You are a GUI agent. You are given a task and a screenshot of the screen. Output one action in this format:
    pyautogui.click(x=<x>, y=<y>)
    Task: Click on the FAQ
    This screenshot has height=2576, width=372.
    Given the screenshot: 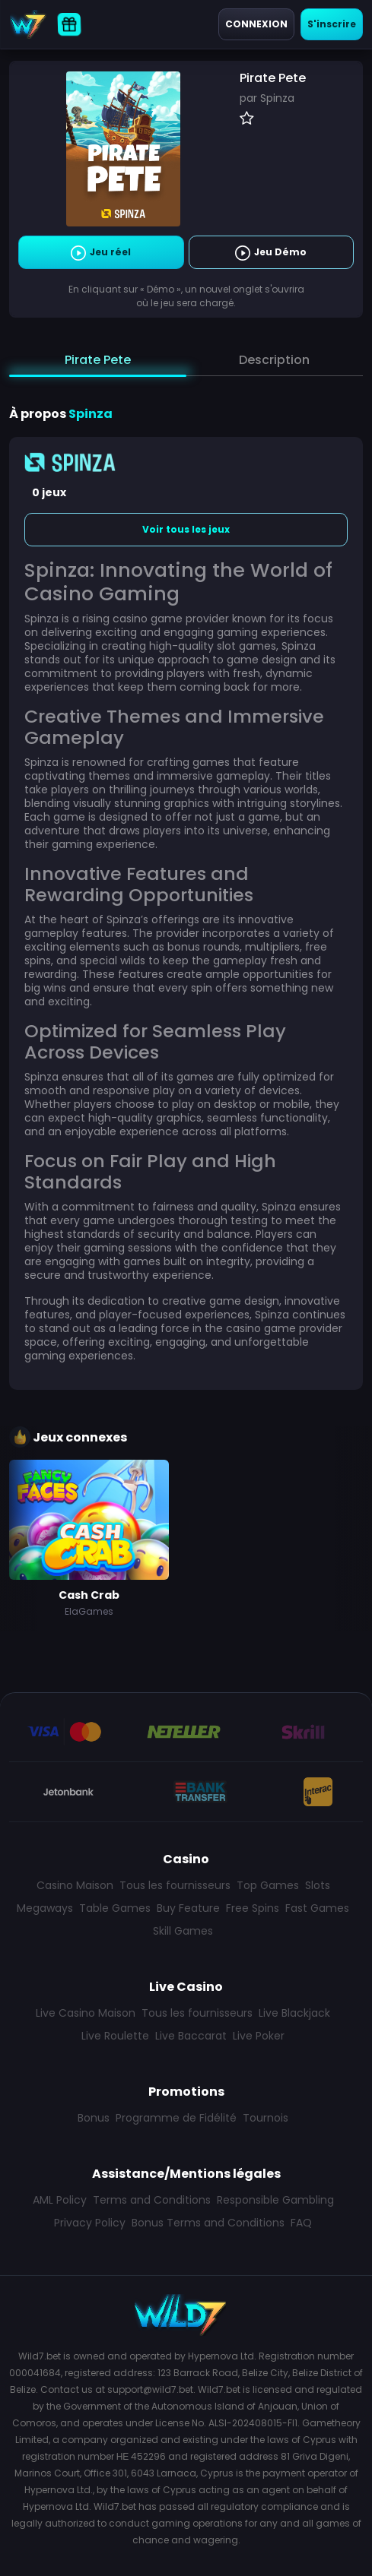 What is the action you would take?
    pyautogui.click(x=301, y=2222)
    